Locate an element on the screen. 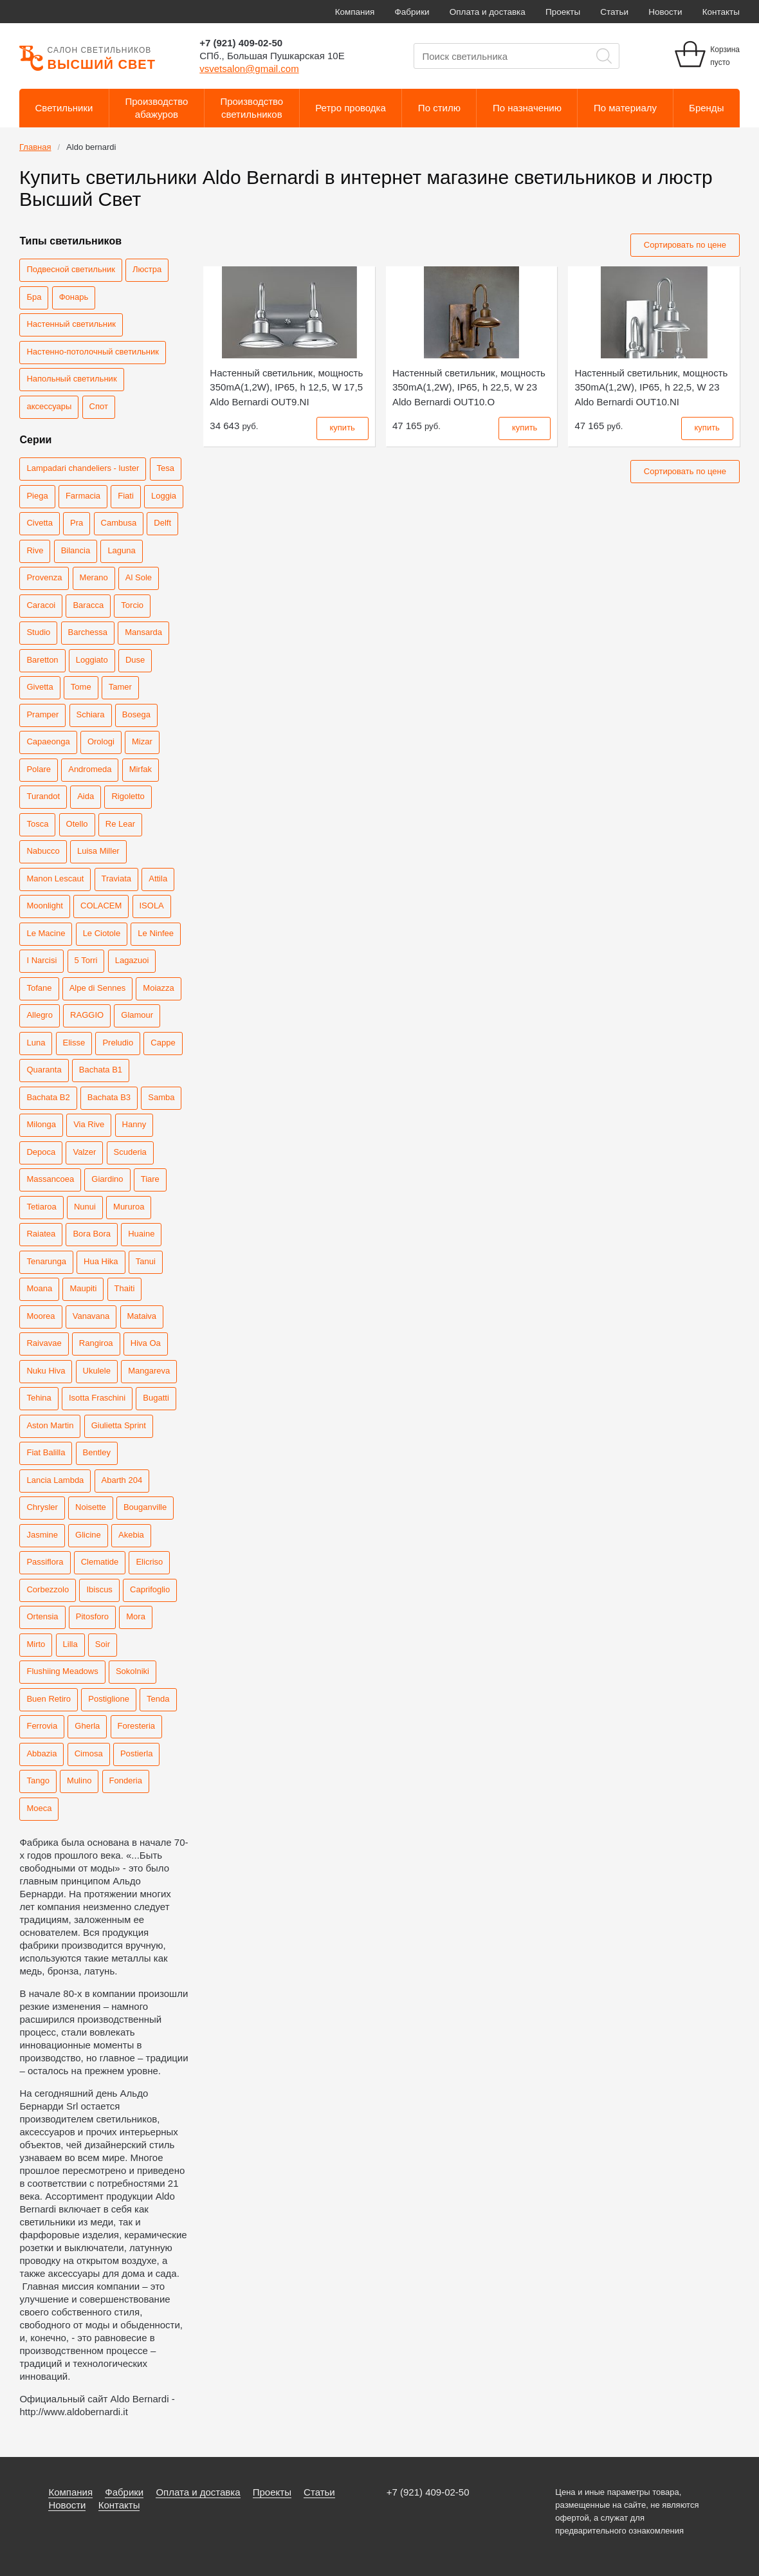  Luisa Miller is located at coordinates (98, 851).